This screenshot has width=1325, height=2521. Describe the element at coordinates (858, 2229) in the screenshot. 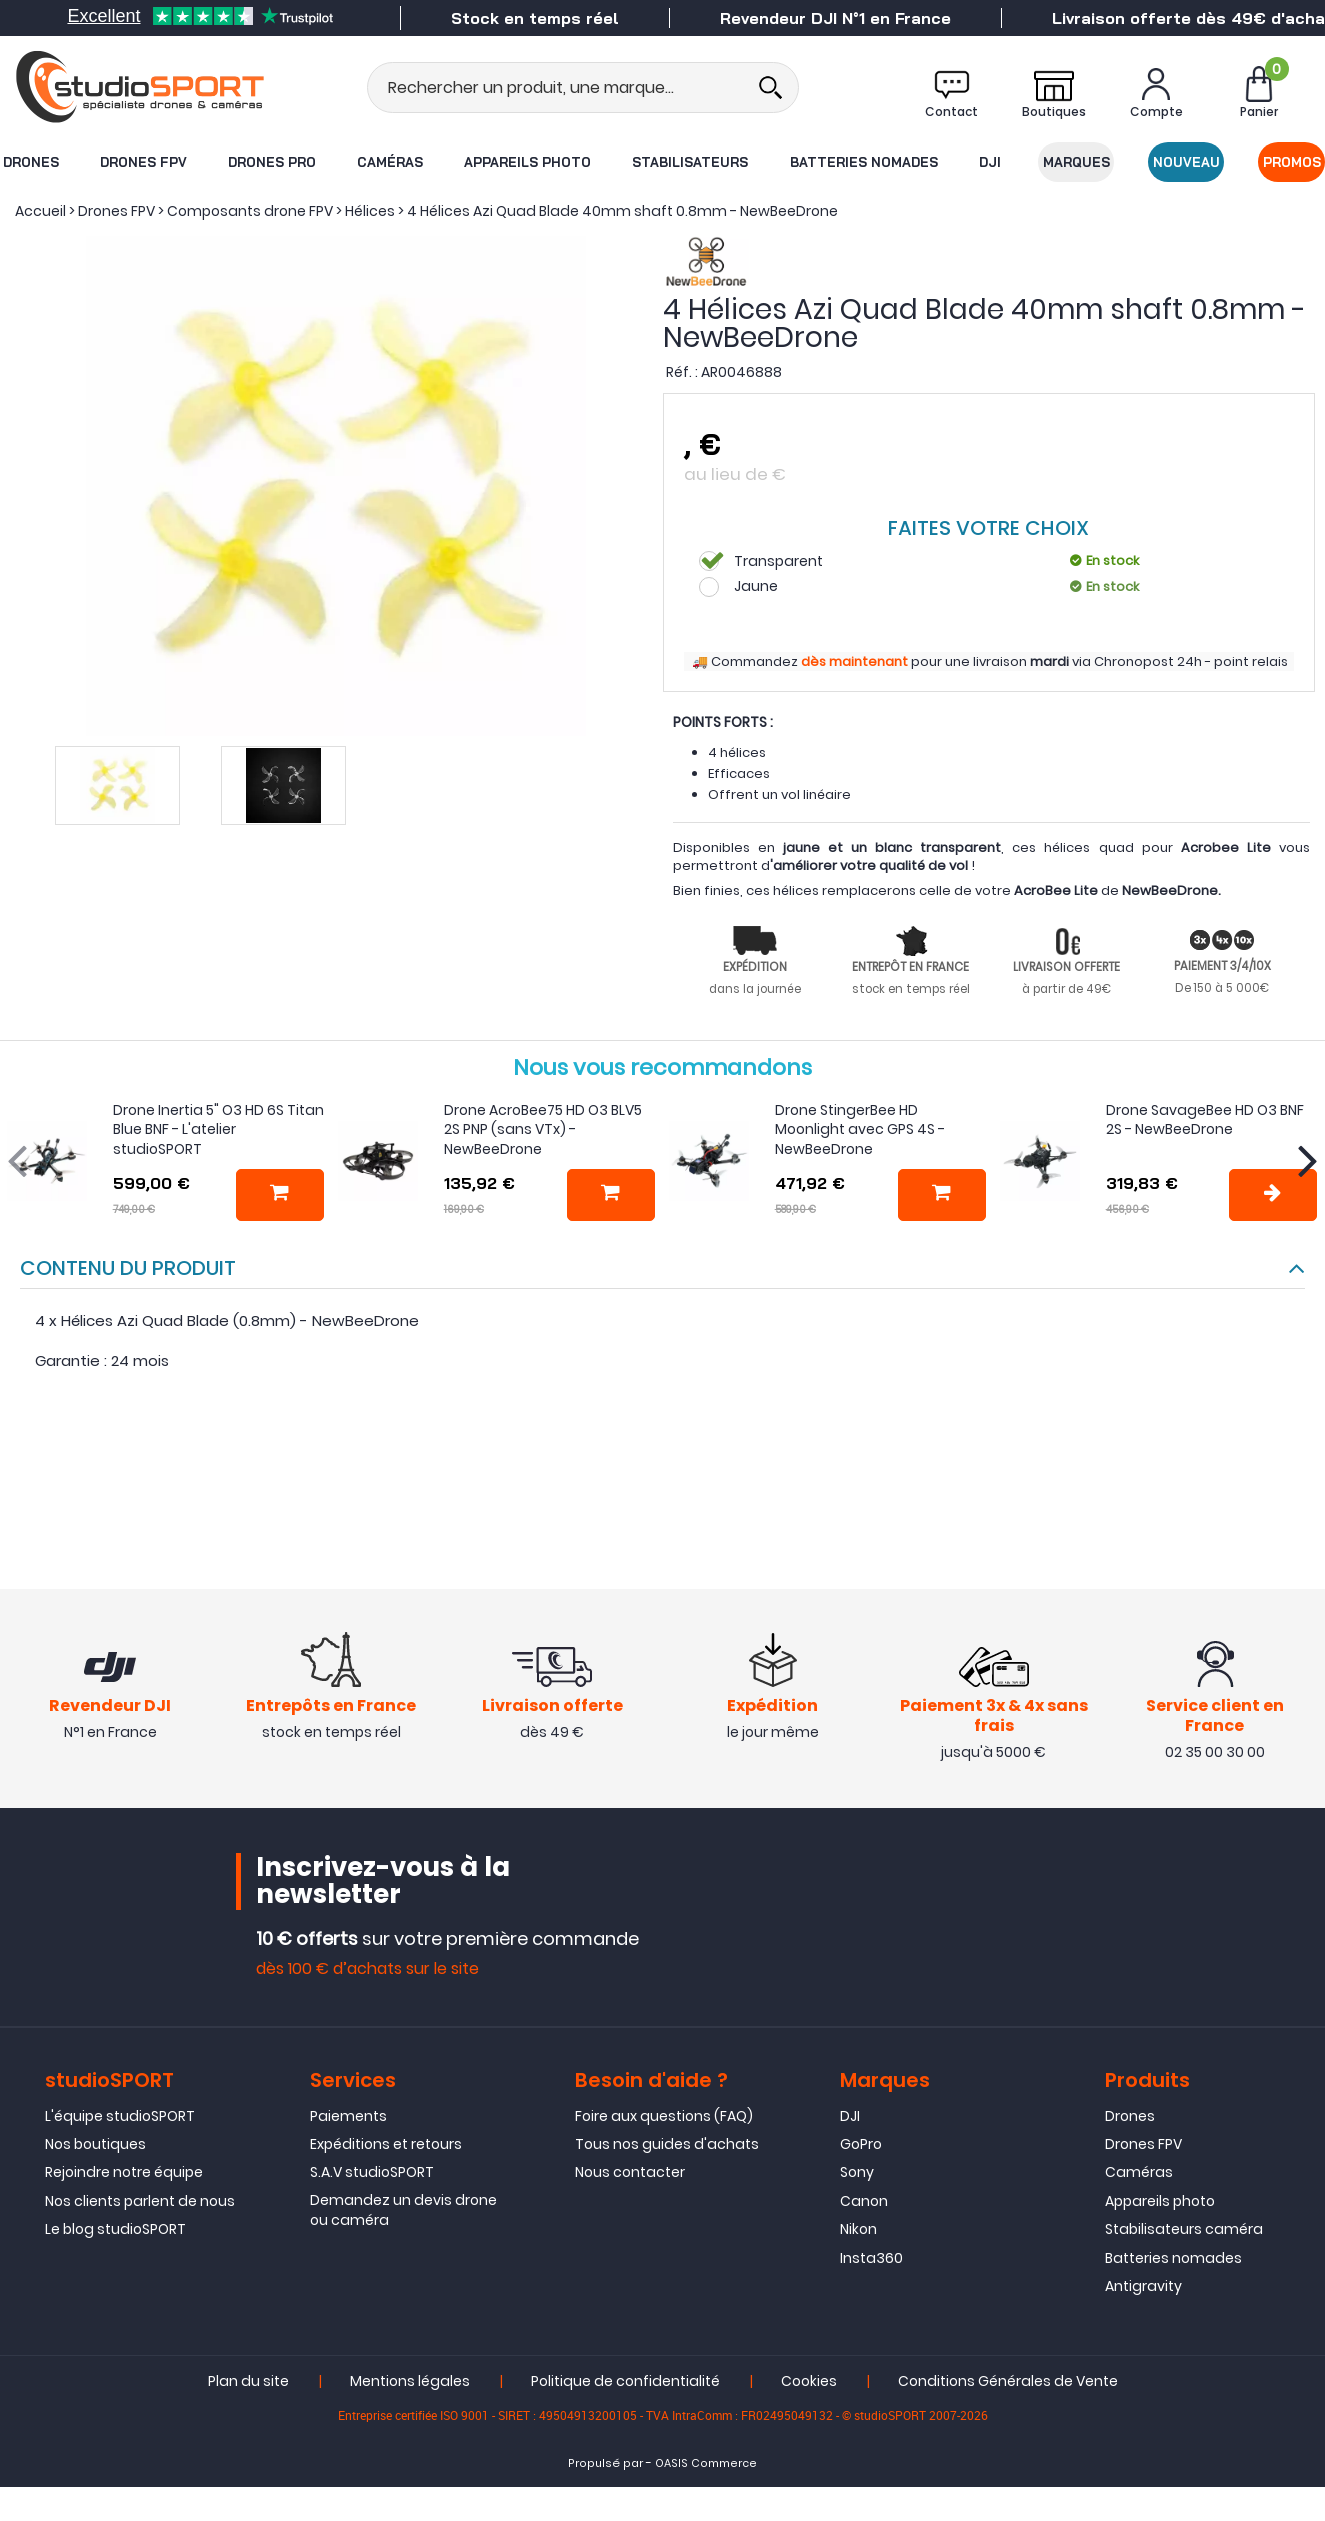

I see `Nikon` at that location.